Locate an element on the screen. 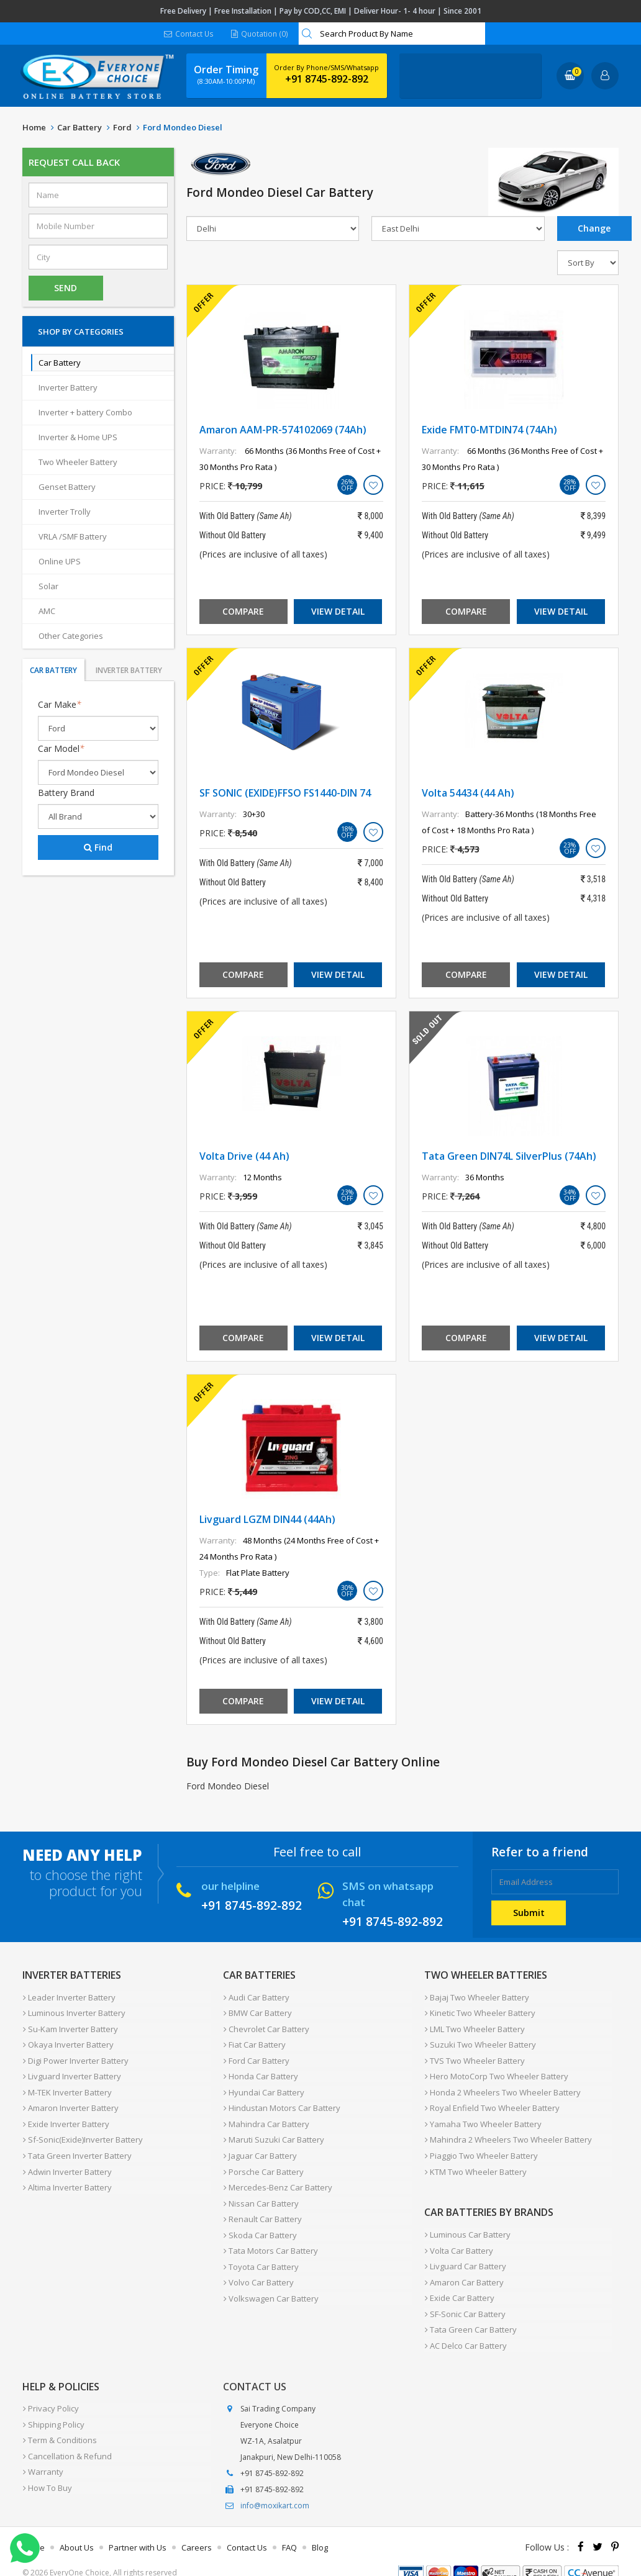 The width and height of the screenshot is (641, 2576). Piaggio Two Wheeler Battery is located at coordinates (480, 2146).